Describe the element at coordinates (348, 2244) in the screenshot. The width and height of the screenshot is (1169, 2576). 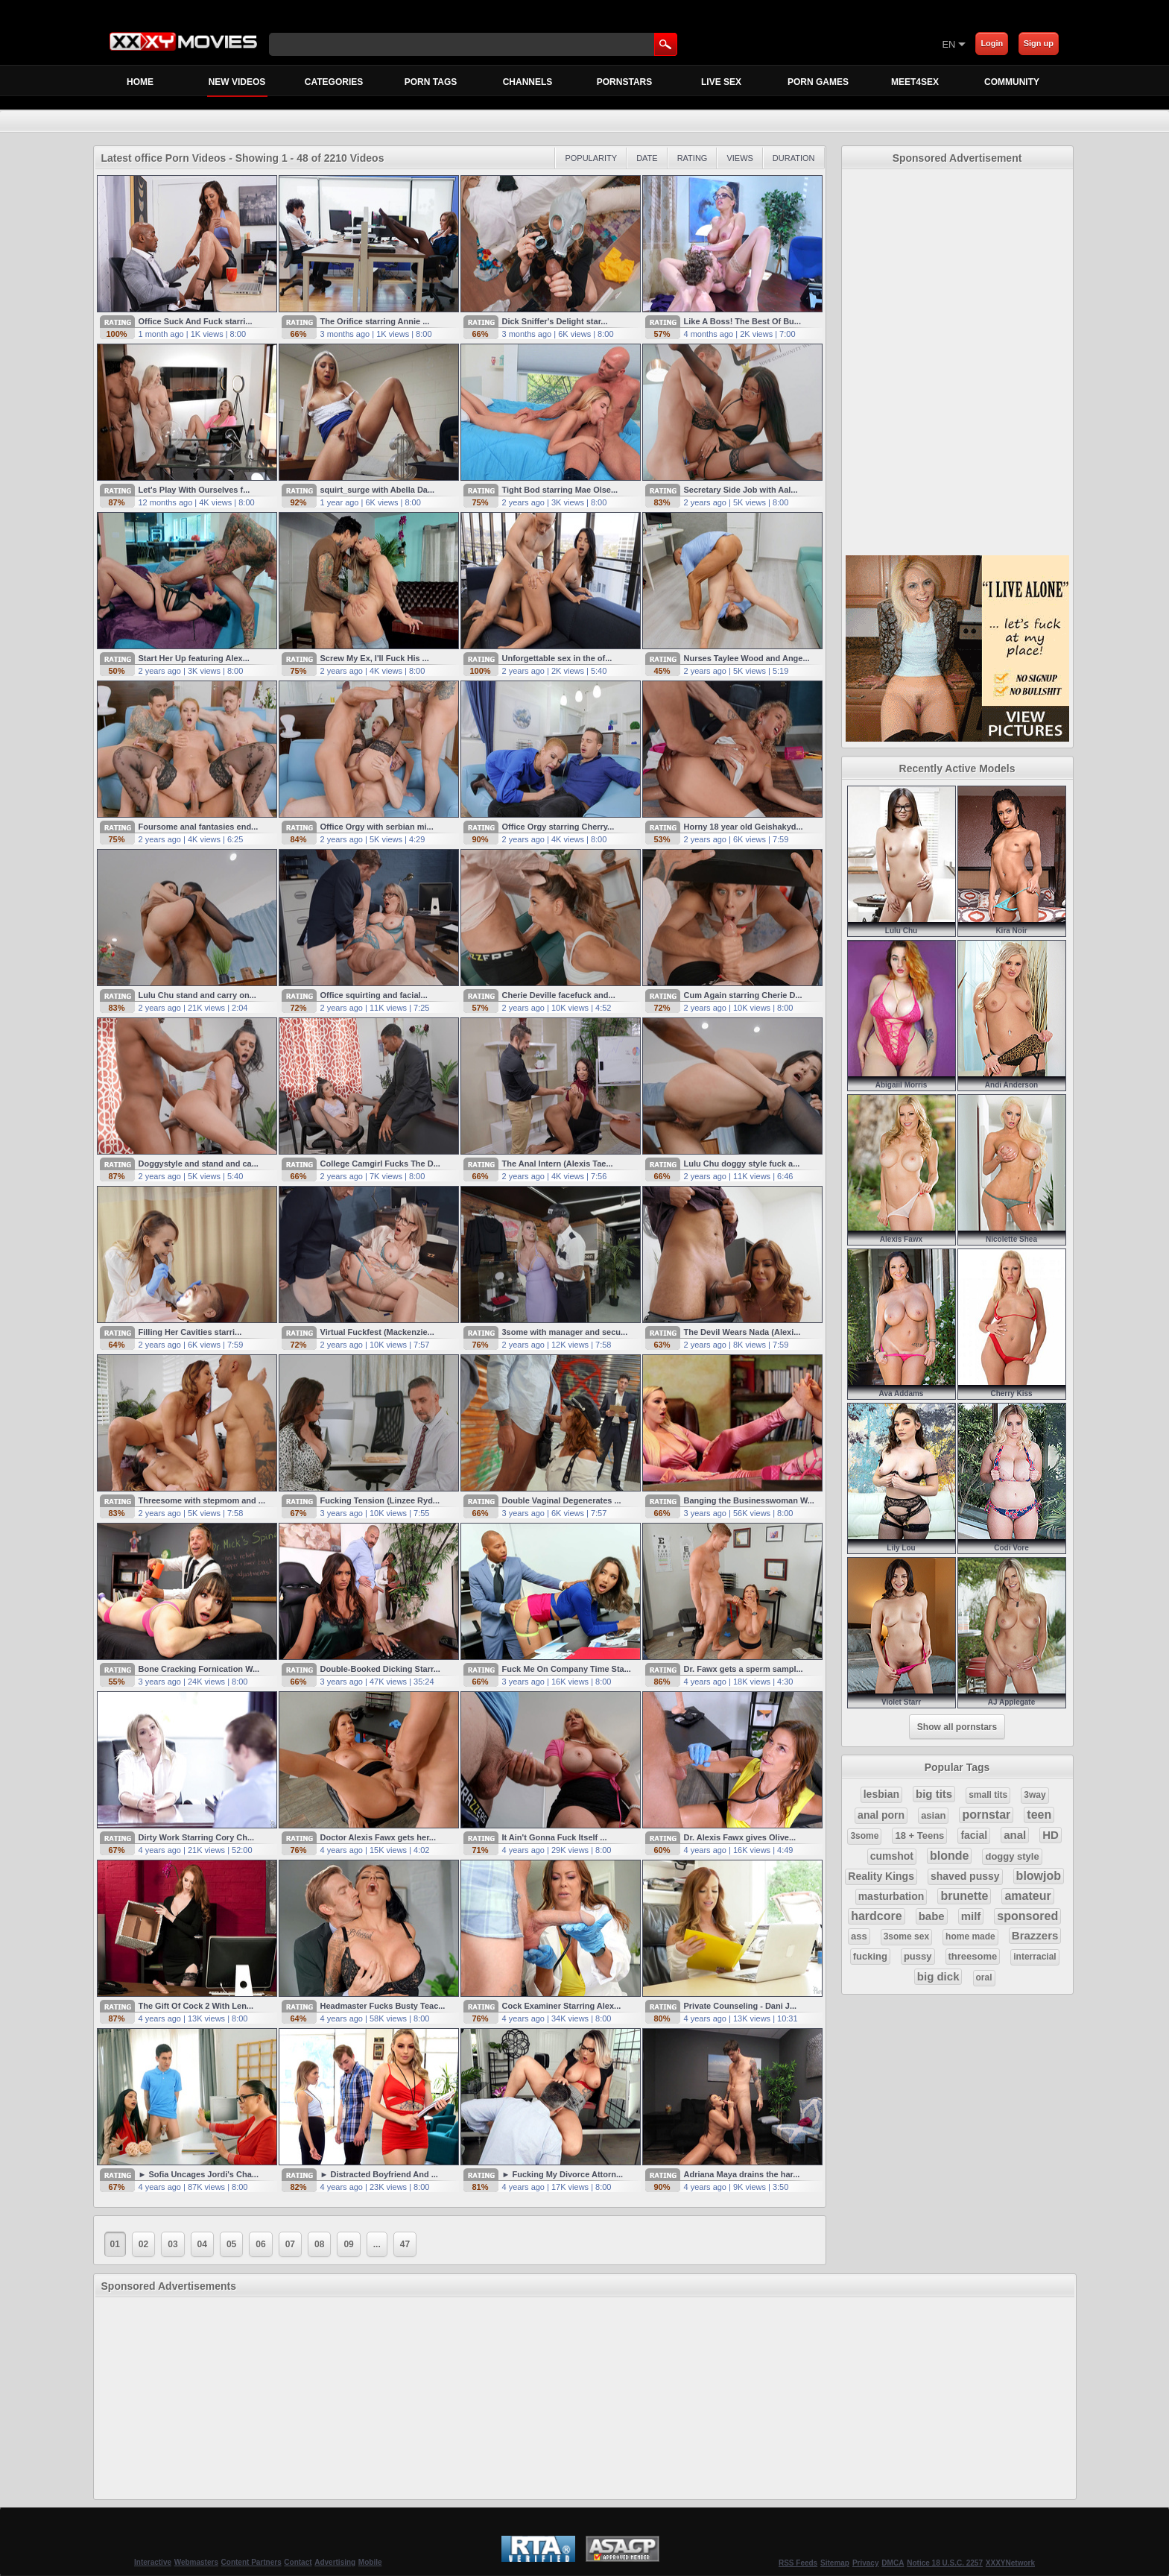
I see `09` at that location.